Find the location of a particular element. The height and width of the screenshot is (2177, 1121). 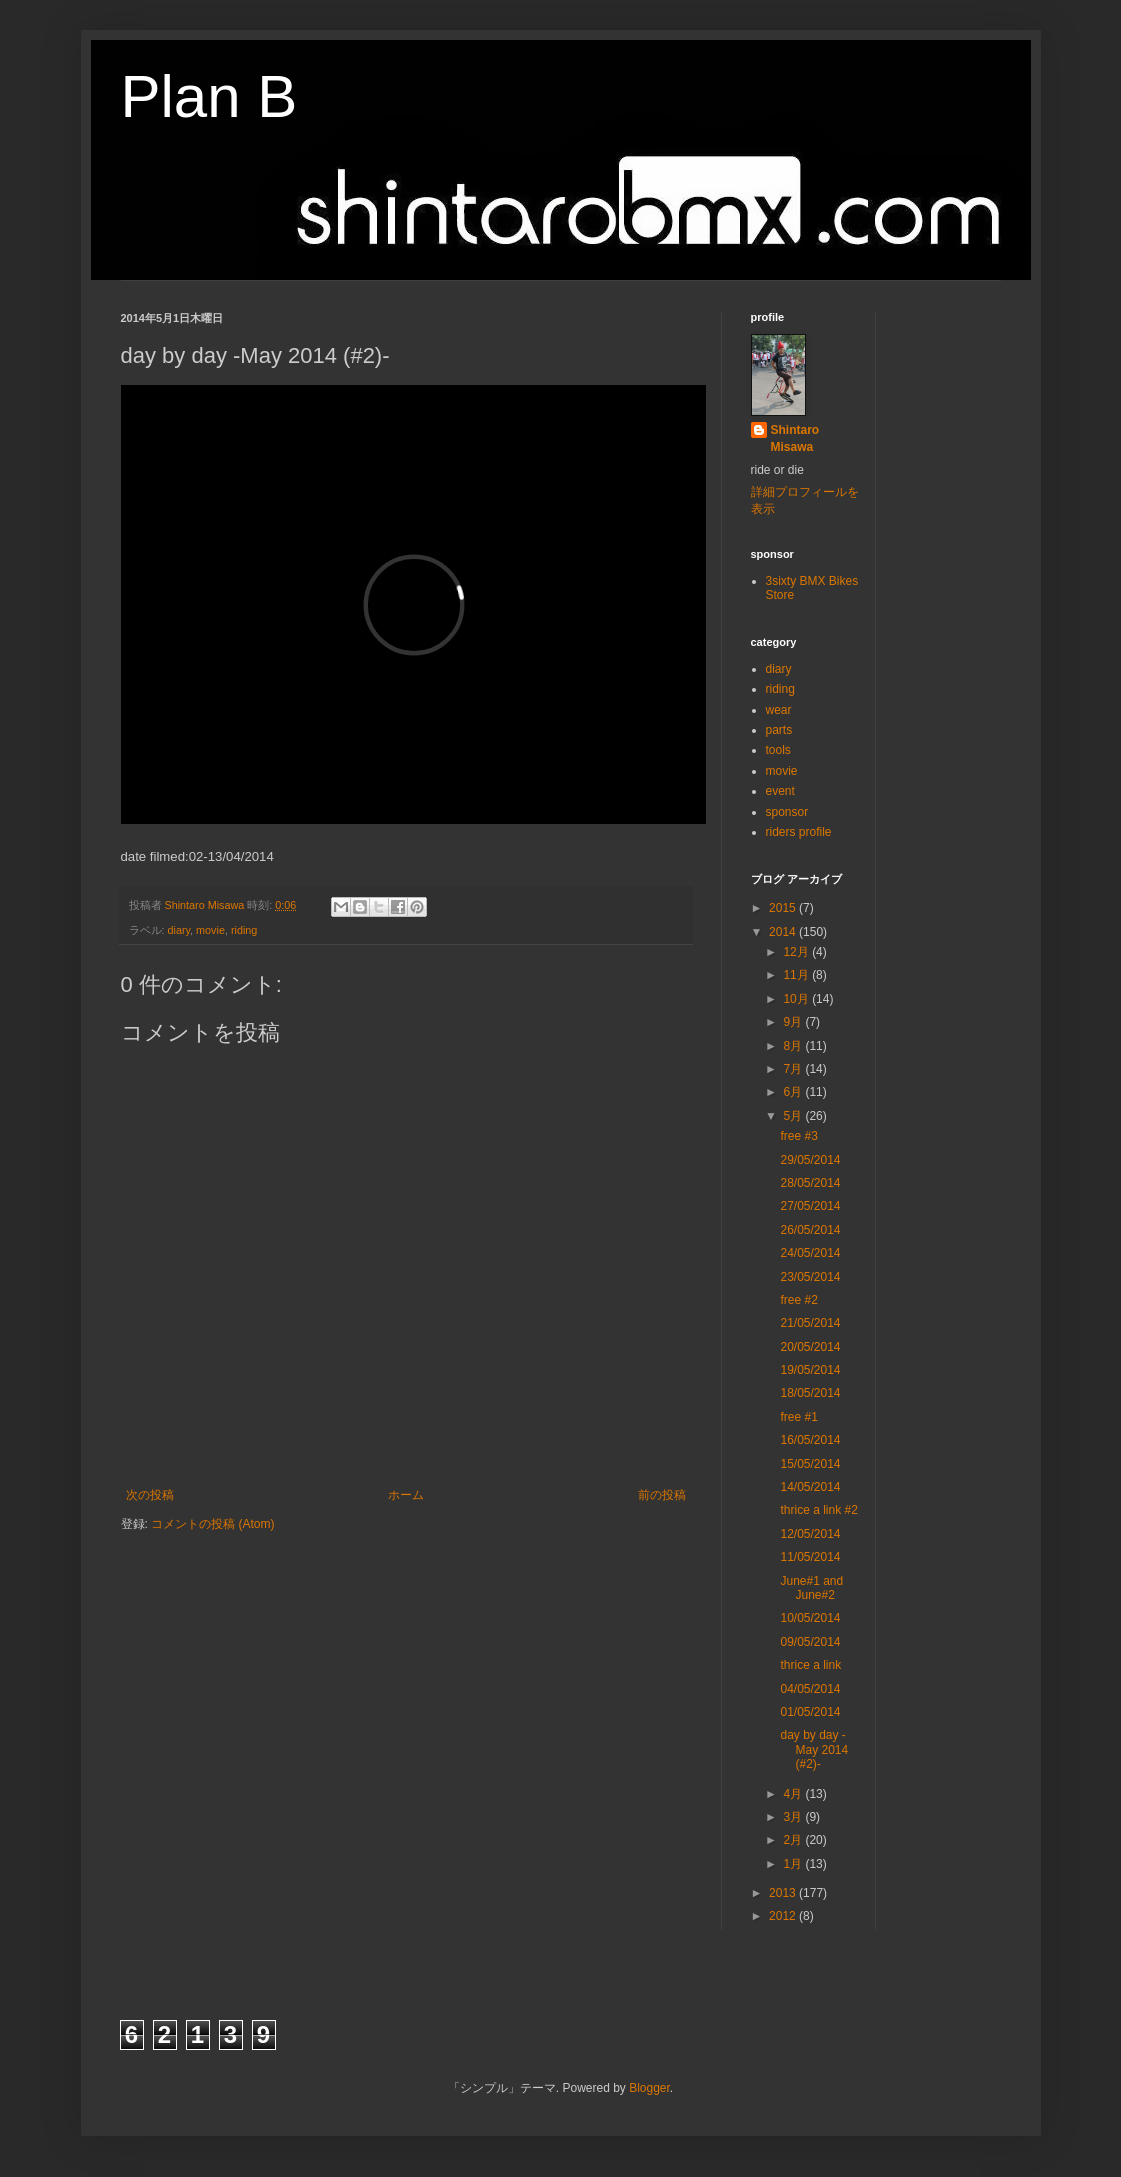

sponsor is located at coordinates (787, 812).